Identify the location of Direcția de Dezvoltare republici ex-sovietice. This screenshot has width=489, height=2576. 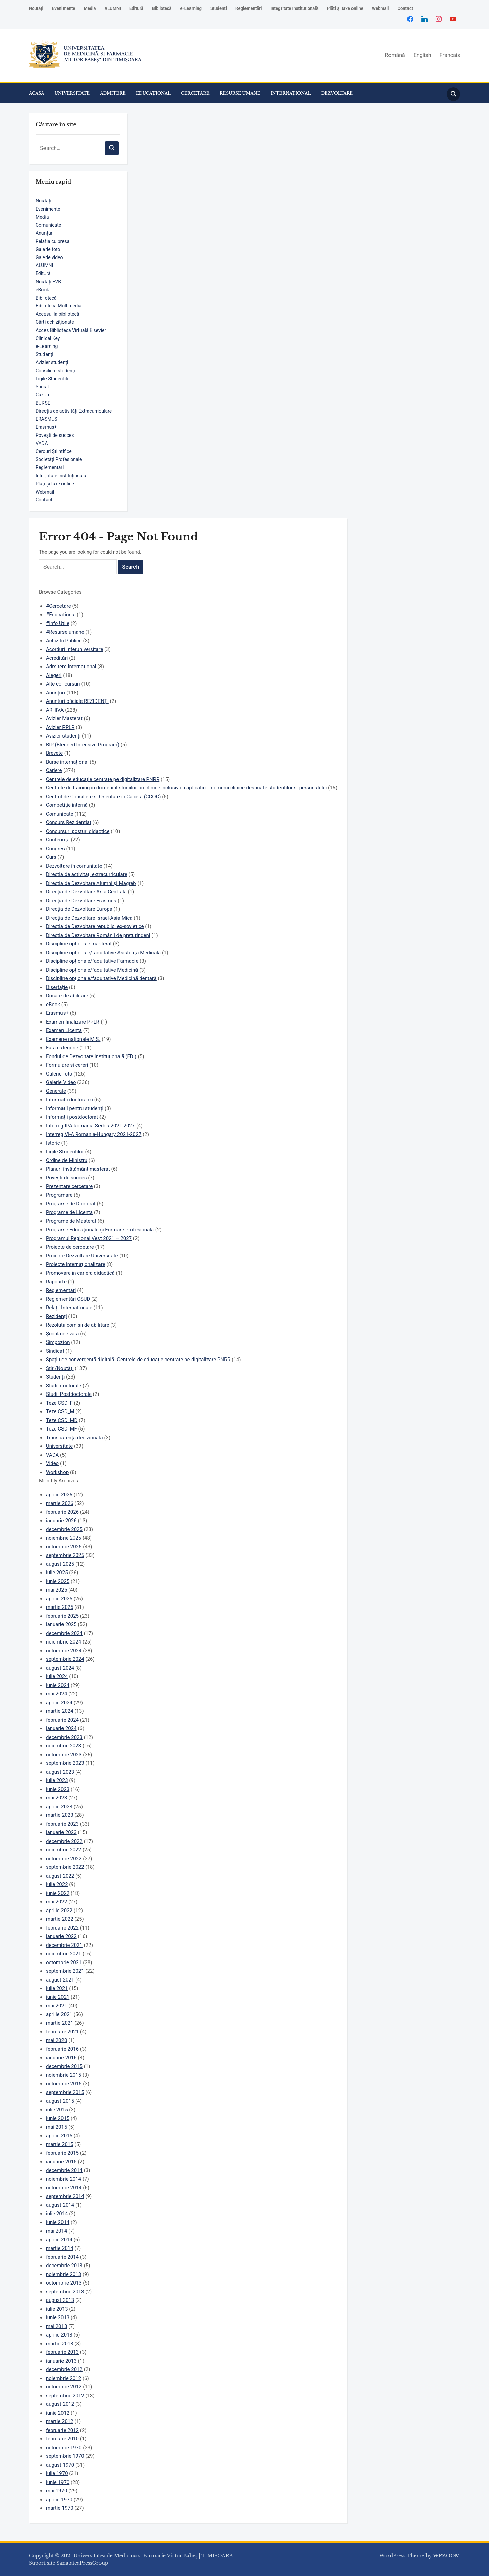
(95, 926).